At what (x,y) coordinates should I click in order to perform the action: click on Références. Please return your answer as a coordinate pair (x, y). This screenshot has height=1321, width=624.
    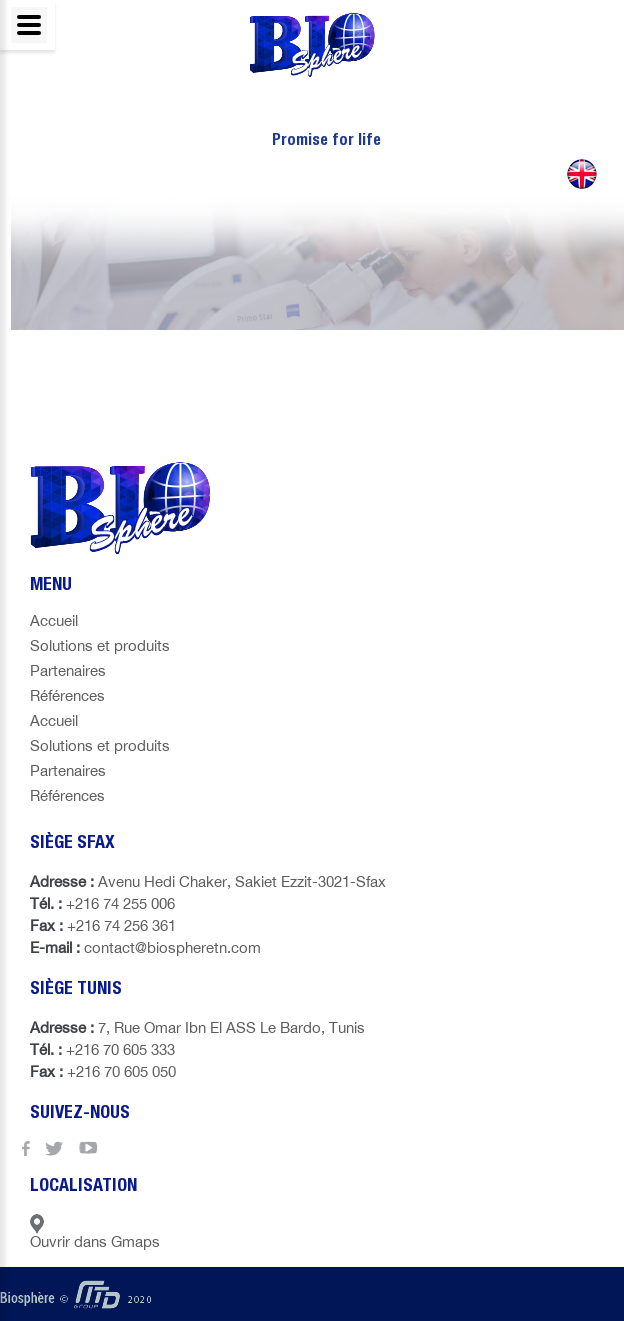
    Looking at the image, I should click on (67, 695).